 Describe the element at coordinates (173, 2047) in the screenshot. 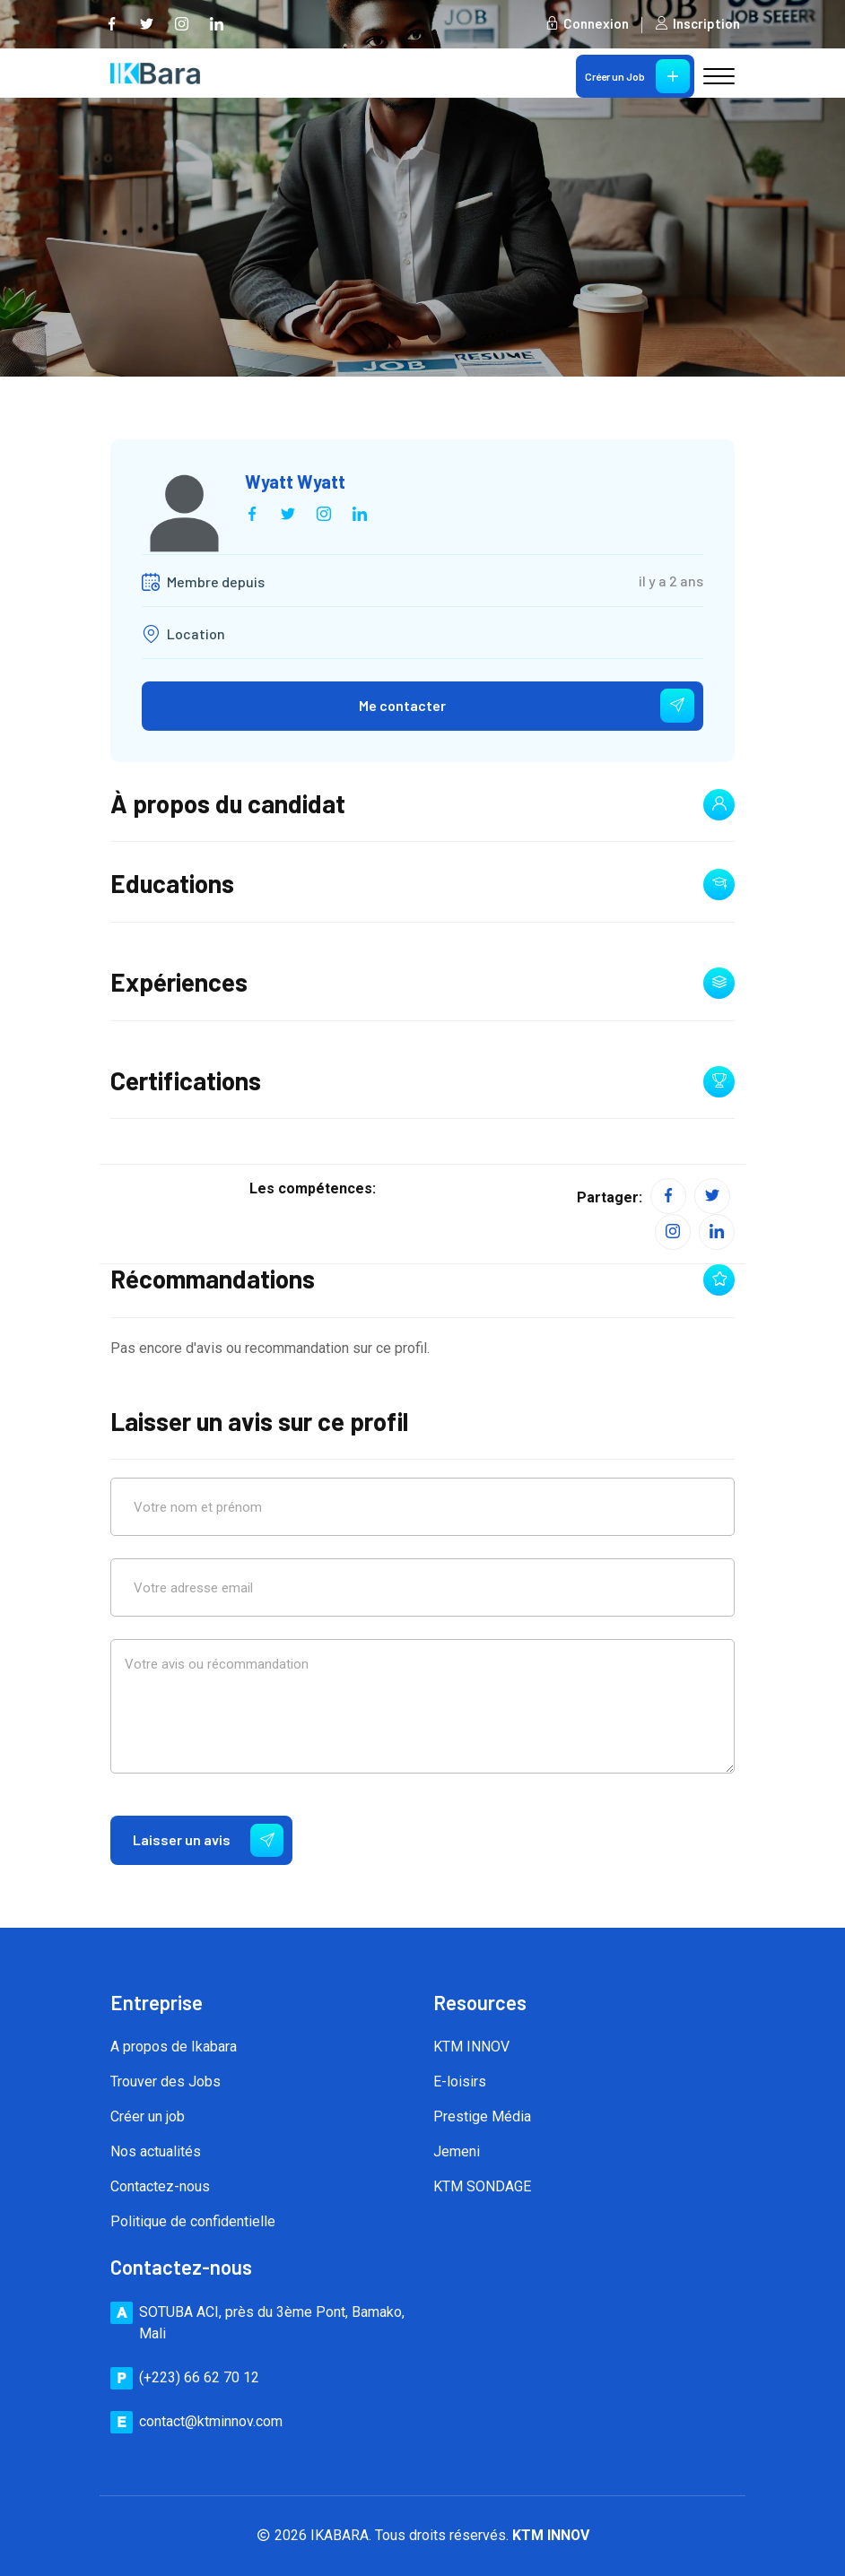

I see `A propos de Ikabara` at that location.